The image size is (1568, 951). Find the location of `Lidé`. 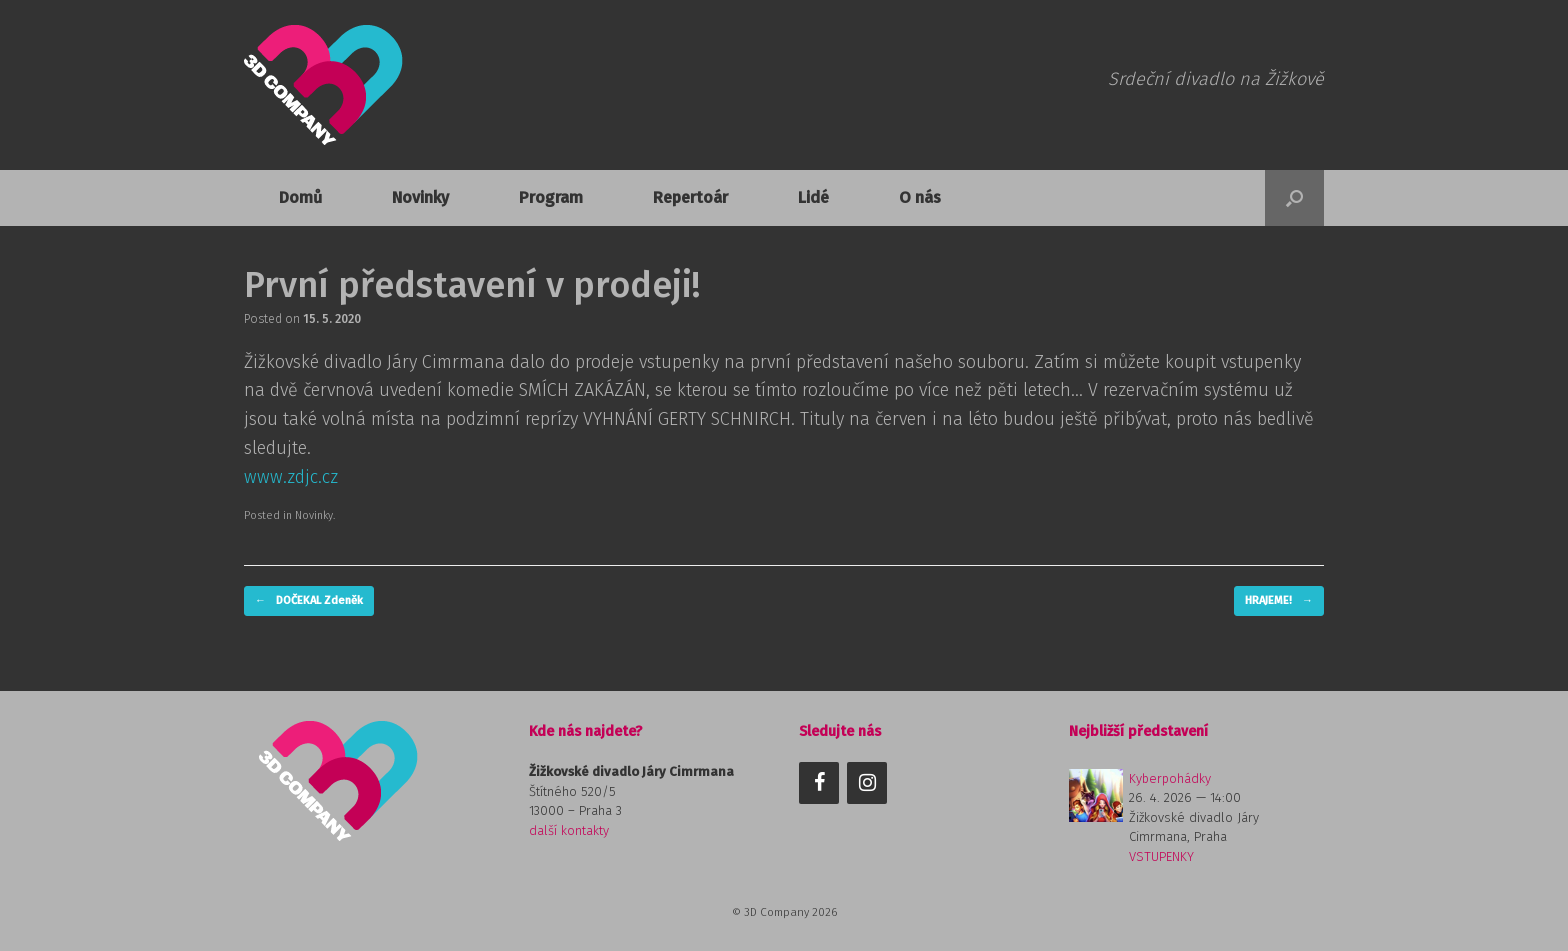

Lidé is located at coordinates (813, 197).